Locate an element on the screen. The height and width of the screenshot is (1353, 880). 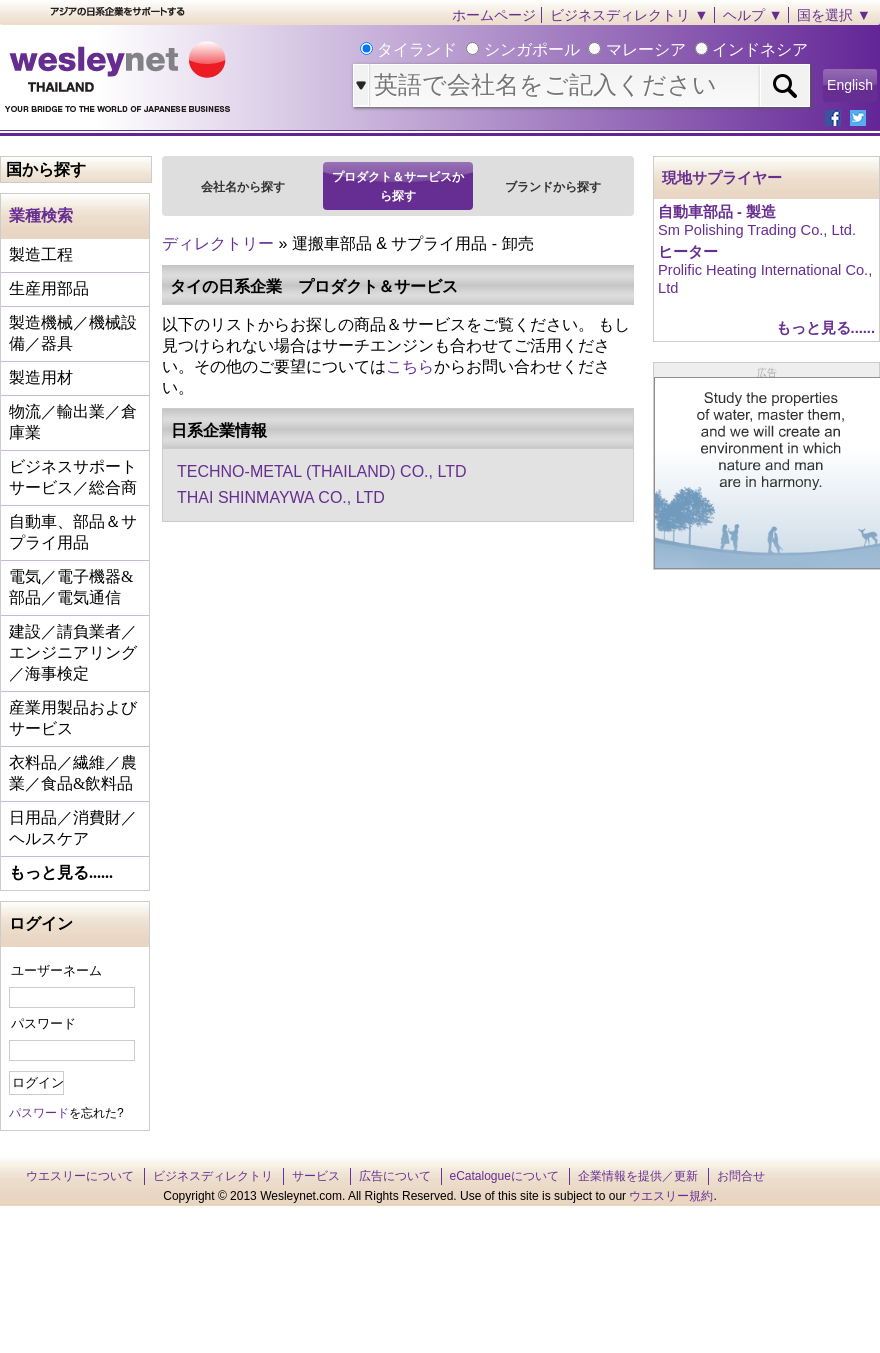
製造機械／機械設備／器具 is located at coordinates (73, 333).